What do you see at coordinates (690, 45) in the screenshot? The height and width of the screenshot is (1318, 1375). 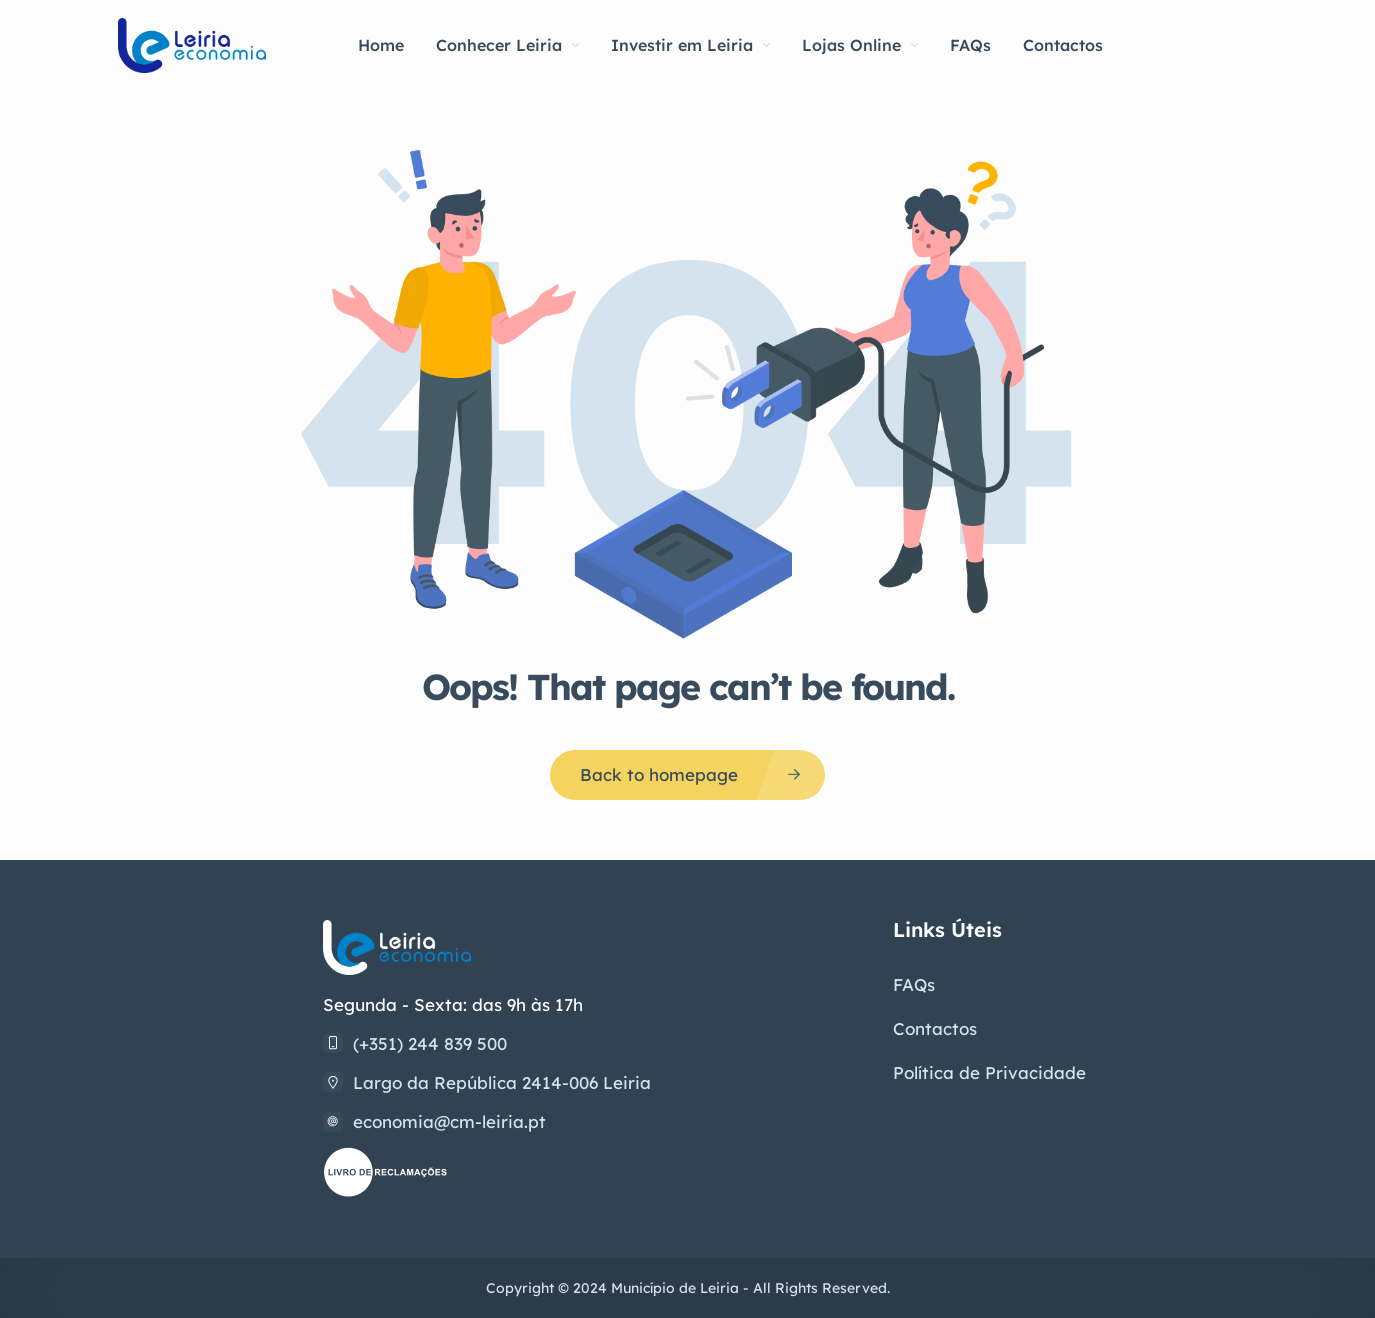 I see `Investir em Leiria` at bounding box center [690, 45].